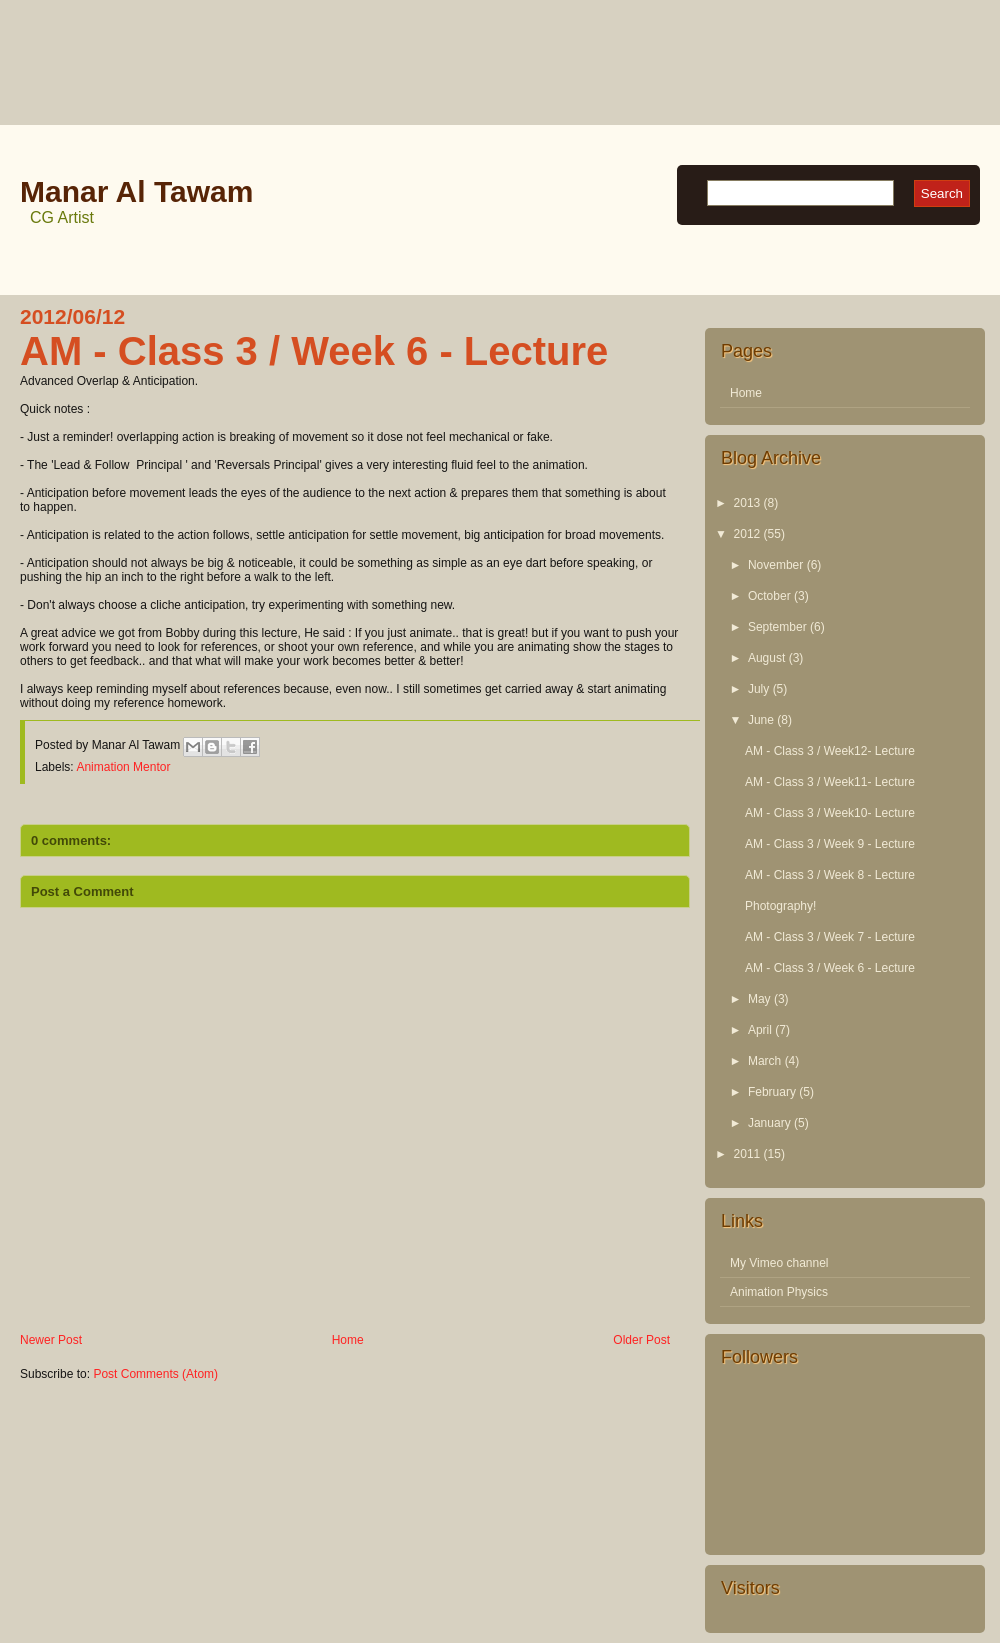 This screenshot has height=1643, width=1000. I want to click on Home, so click(348, 1340).